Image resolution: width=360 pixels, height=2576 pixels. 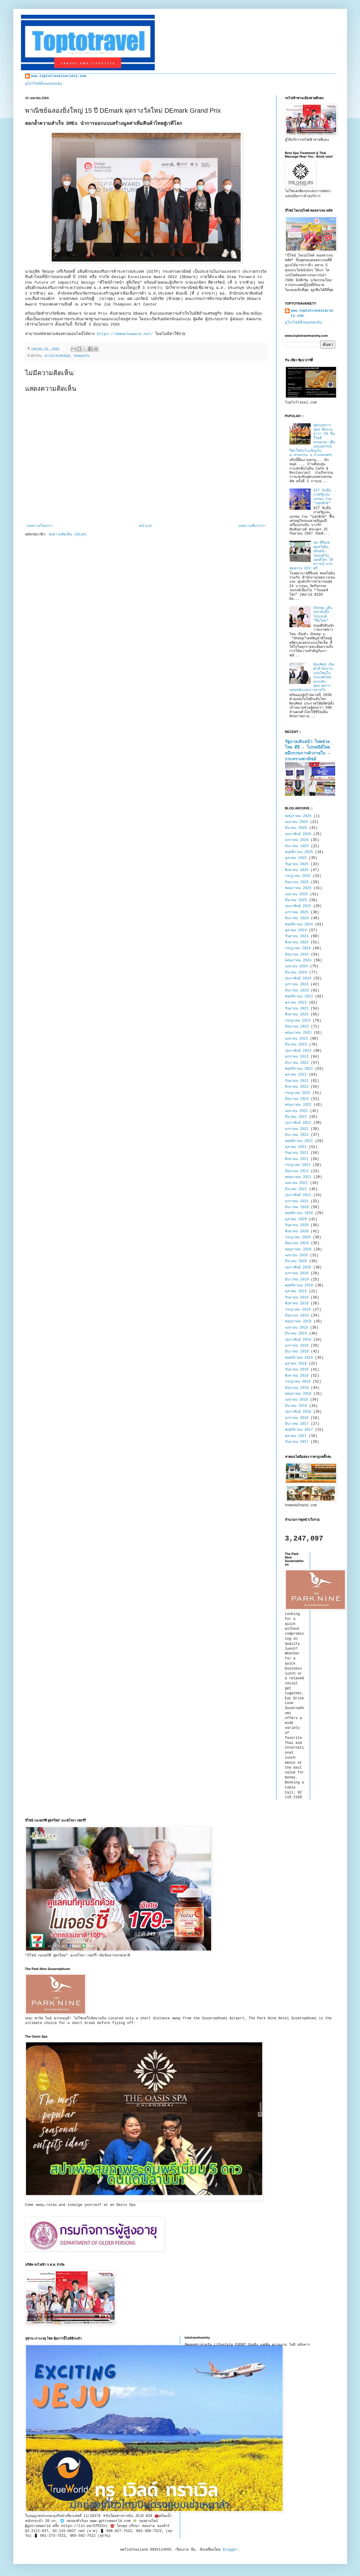 I want to click on มีนาคม 2019, so click(x=296, y=1334).